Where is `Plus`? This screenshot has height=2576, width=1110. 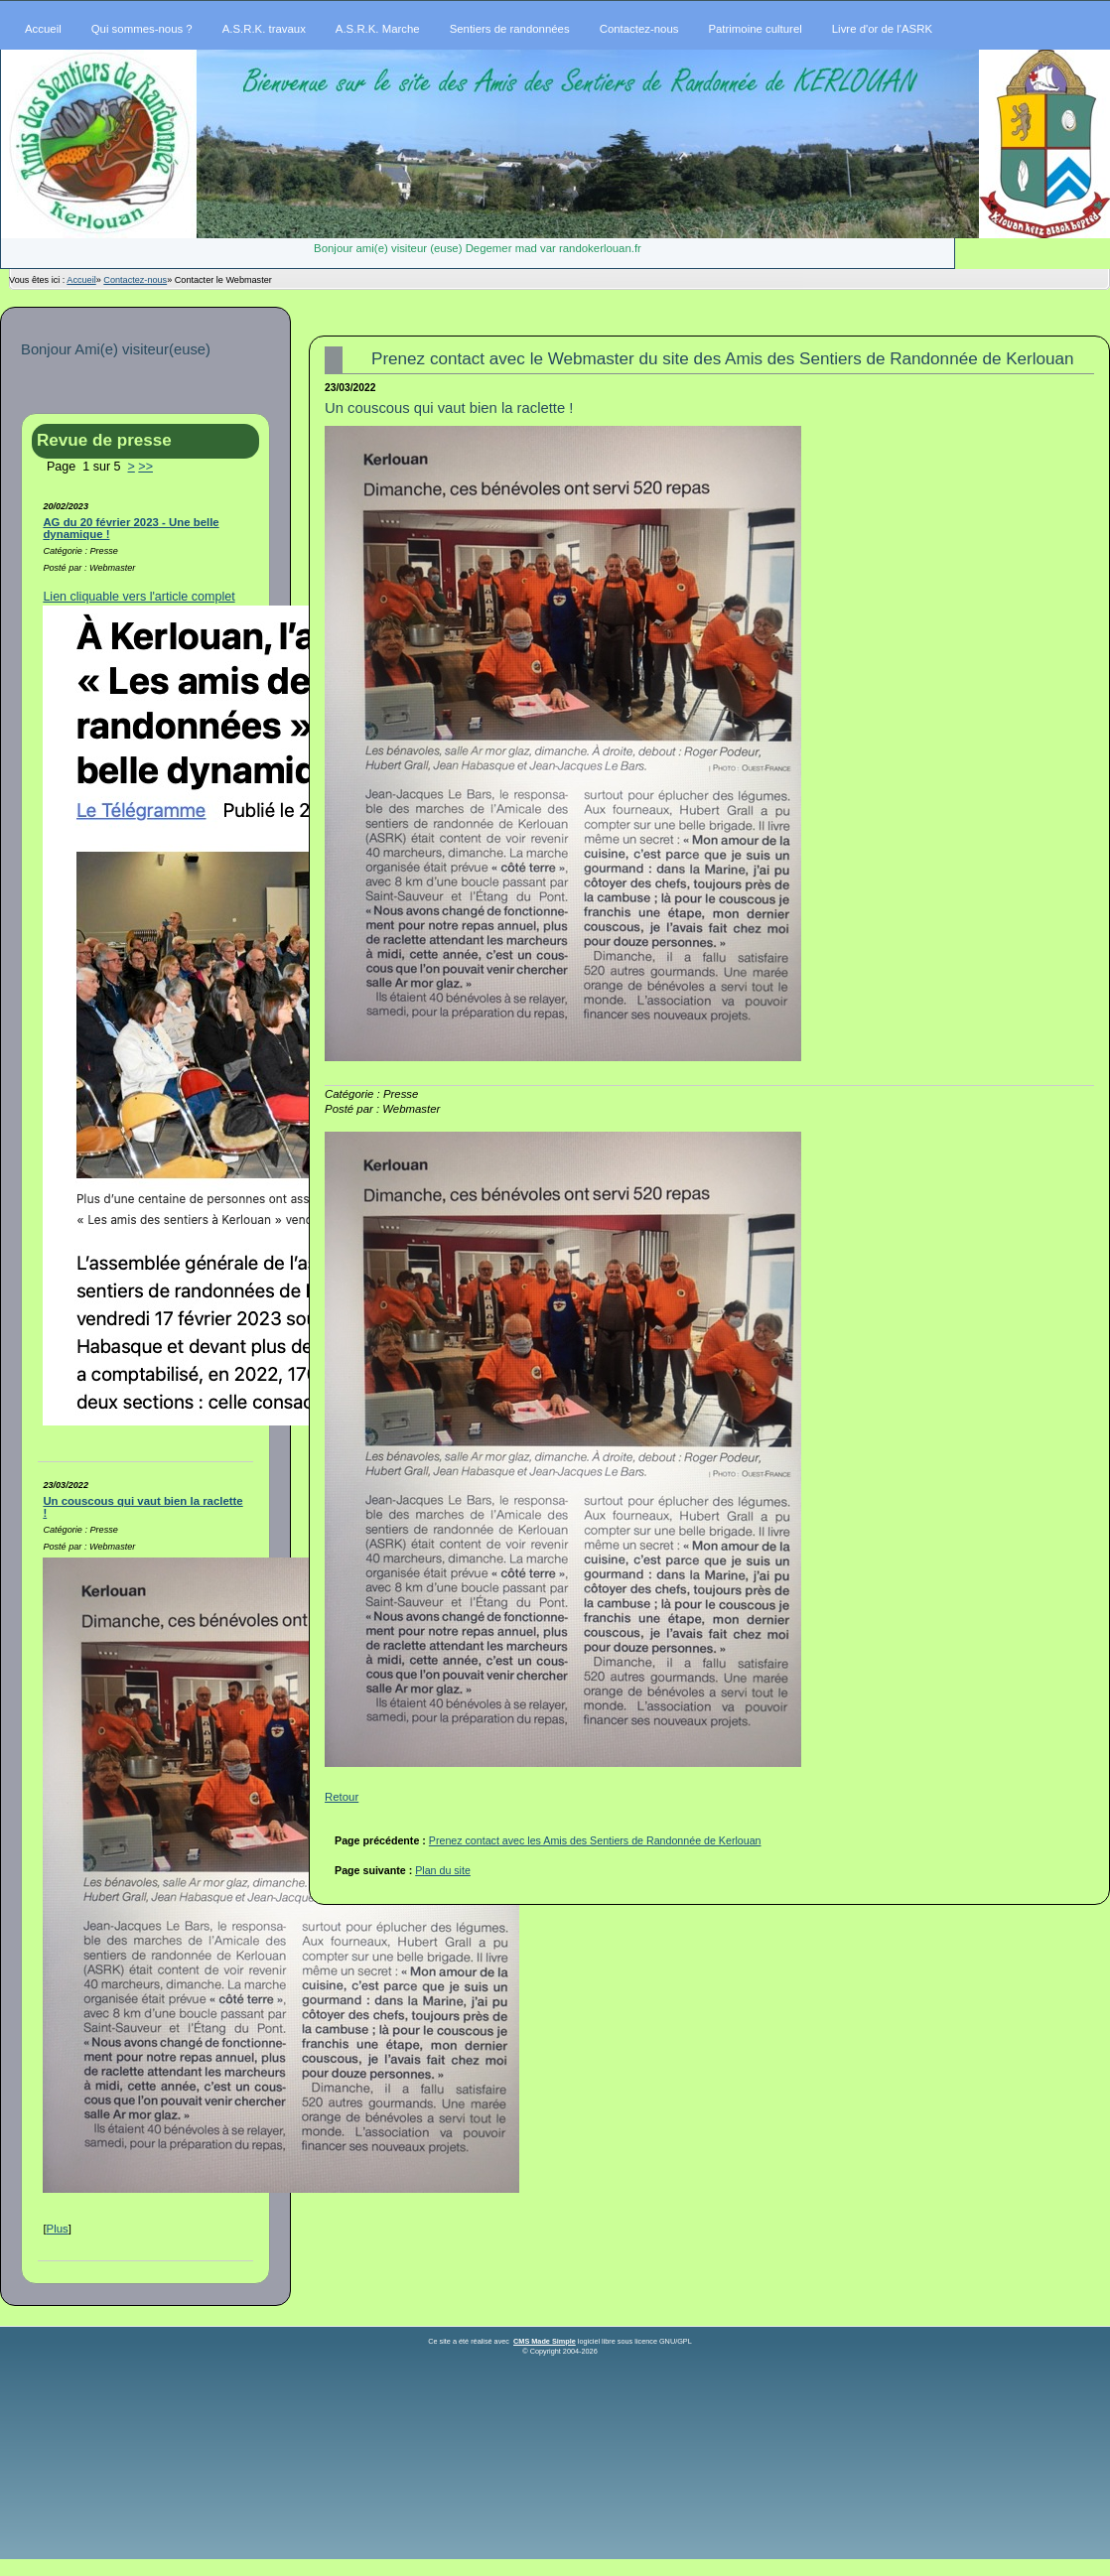 Plus is located at coordinates (58, 2229).